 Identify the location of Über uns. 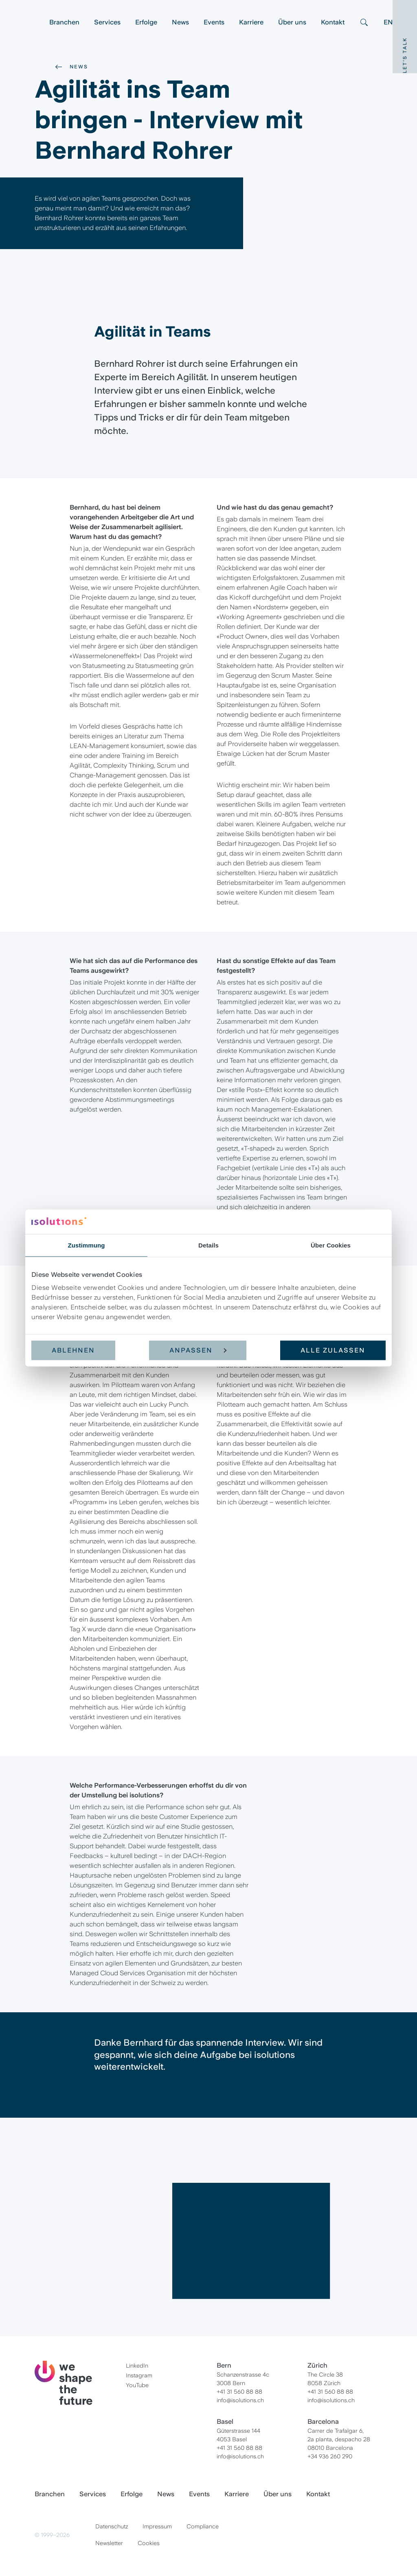
(292, 22).